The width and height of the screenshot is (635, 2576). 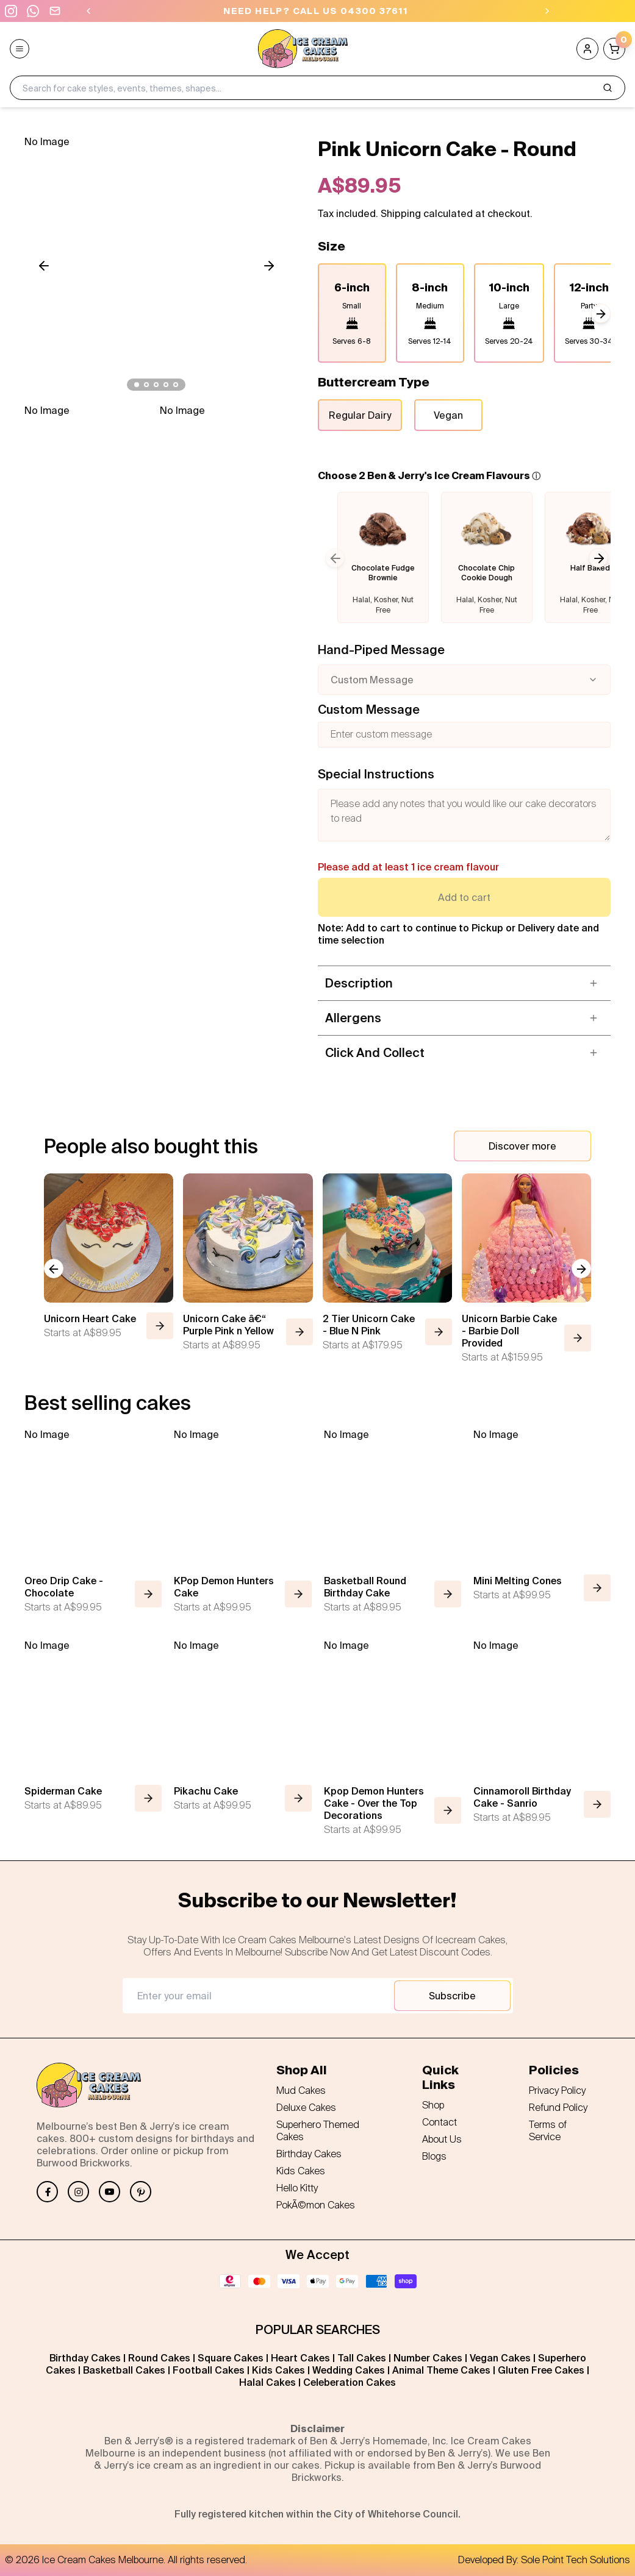 I want to click on Wedding Cakes, so click(x=348, y=2369).